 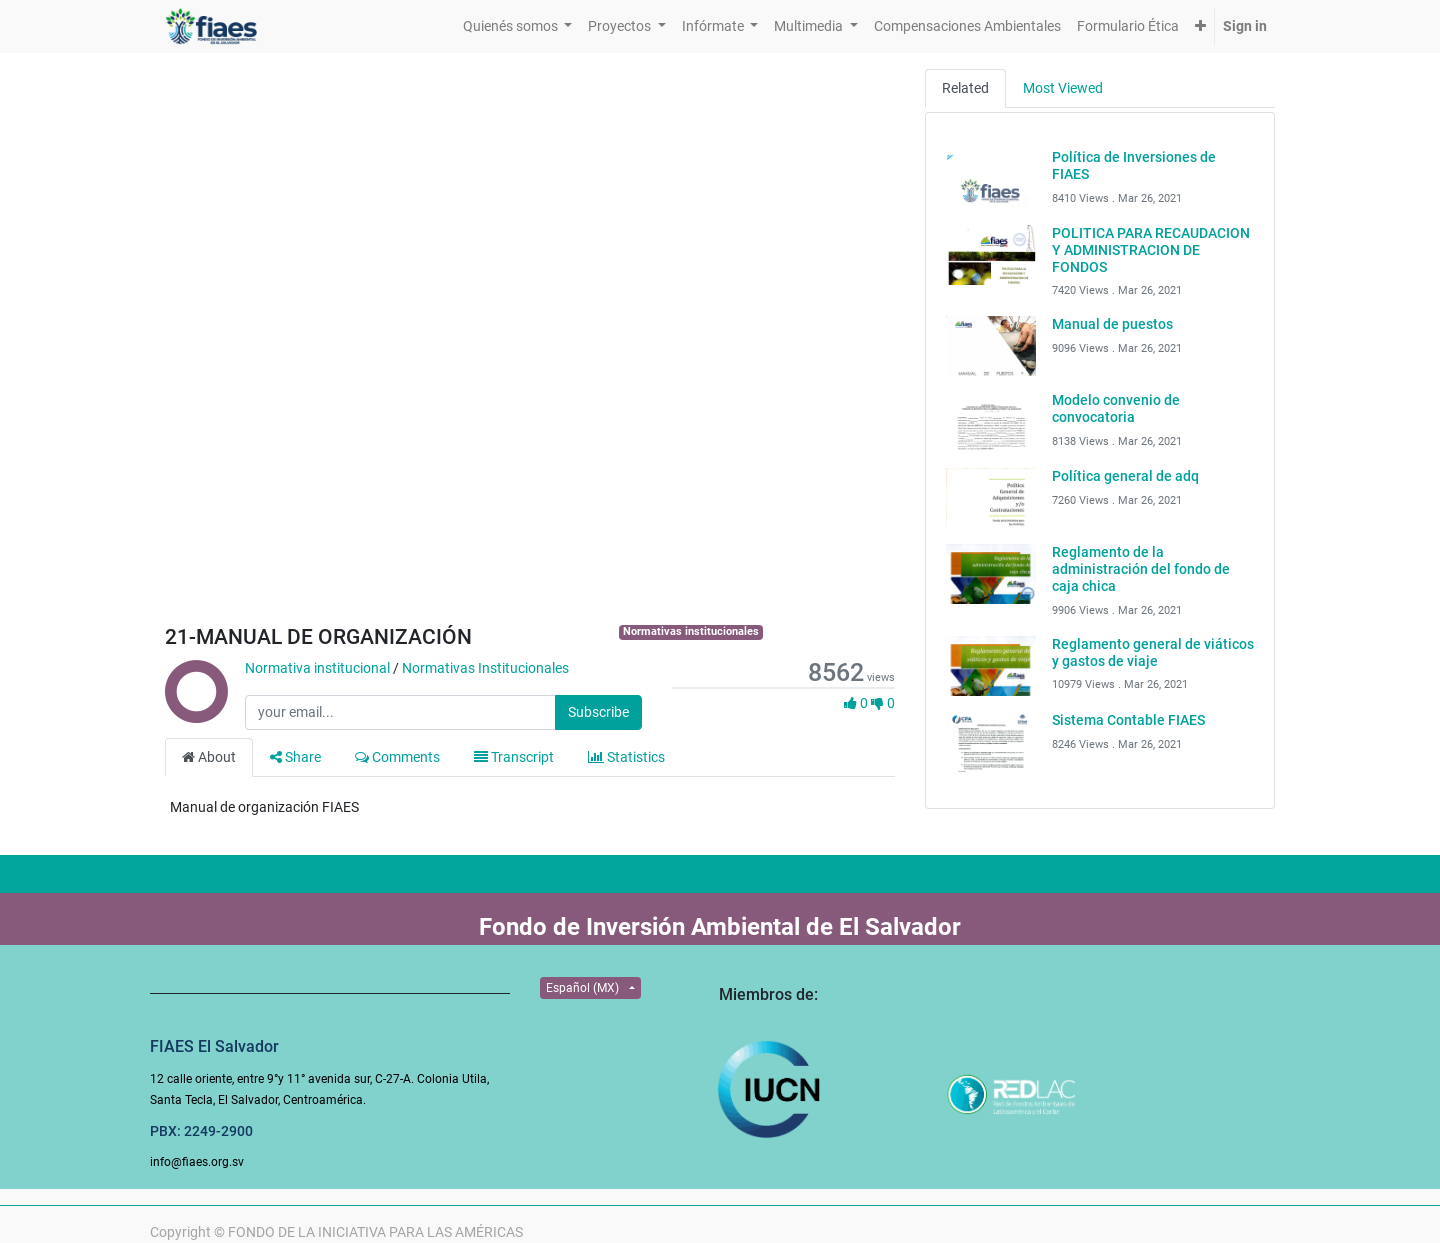 I want to click on Transcript [tab], so click(x=514, y=757).